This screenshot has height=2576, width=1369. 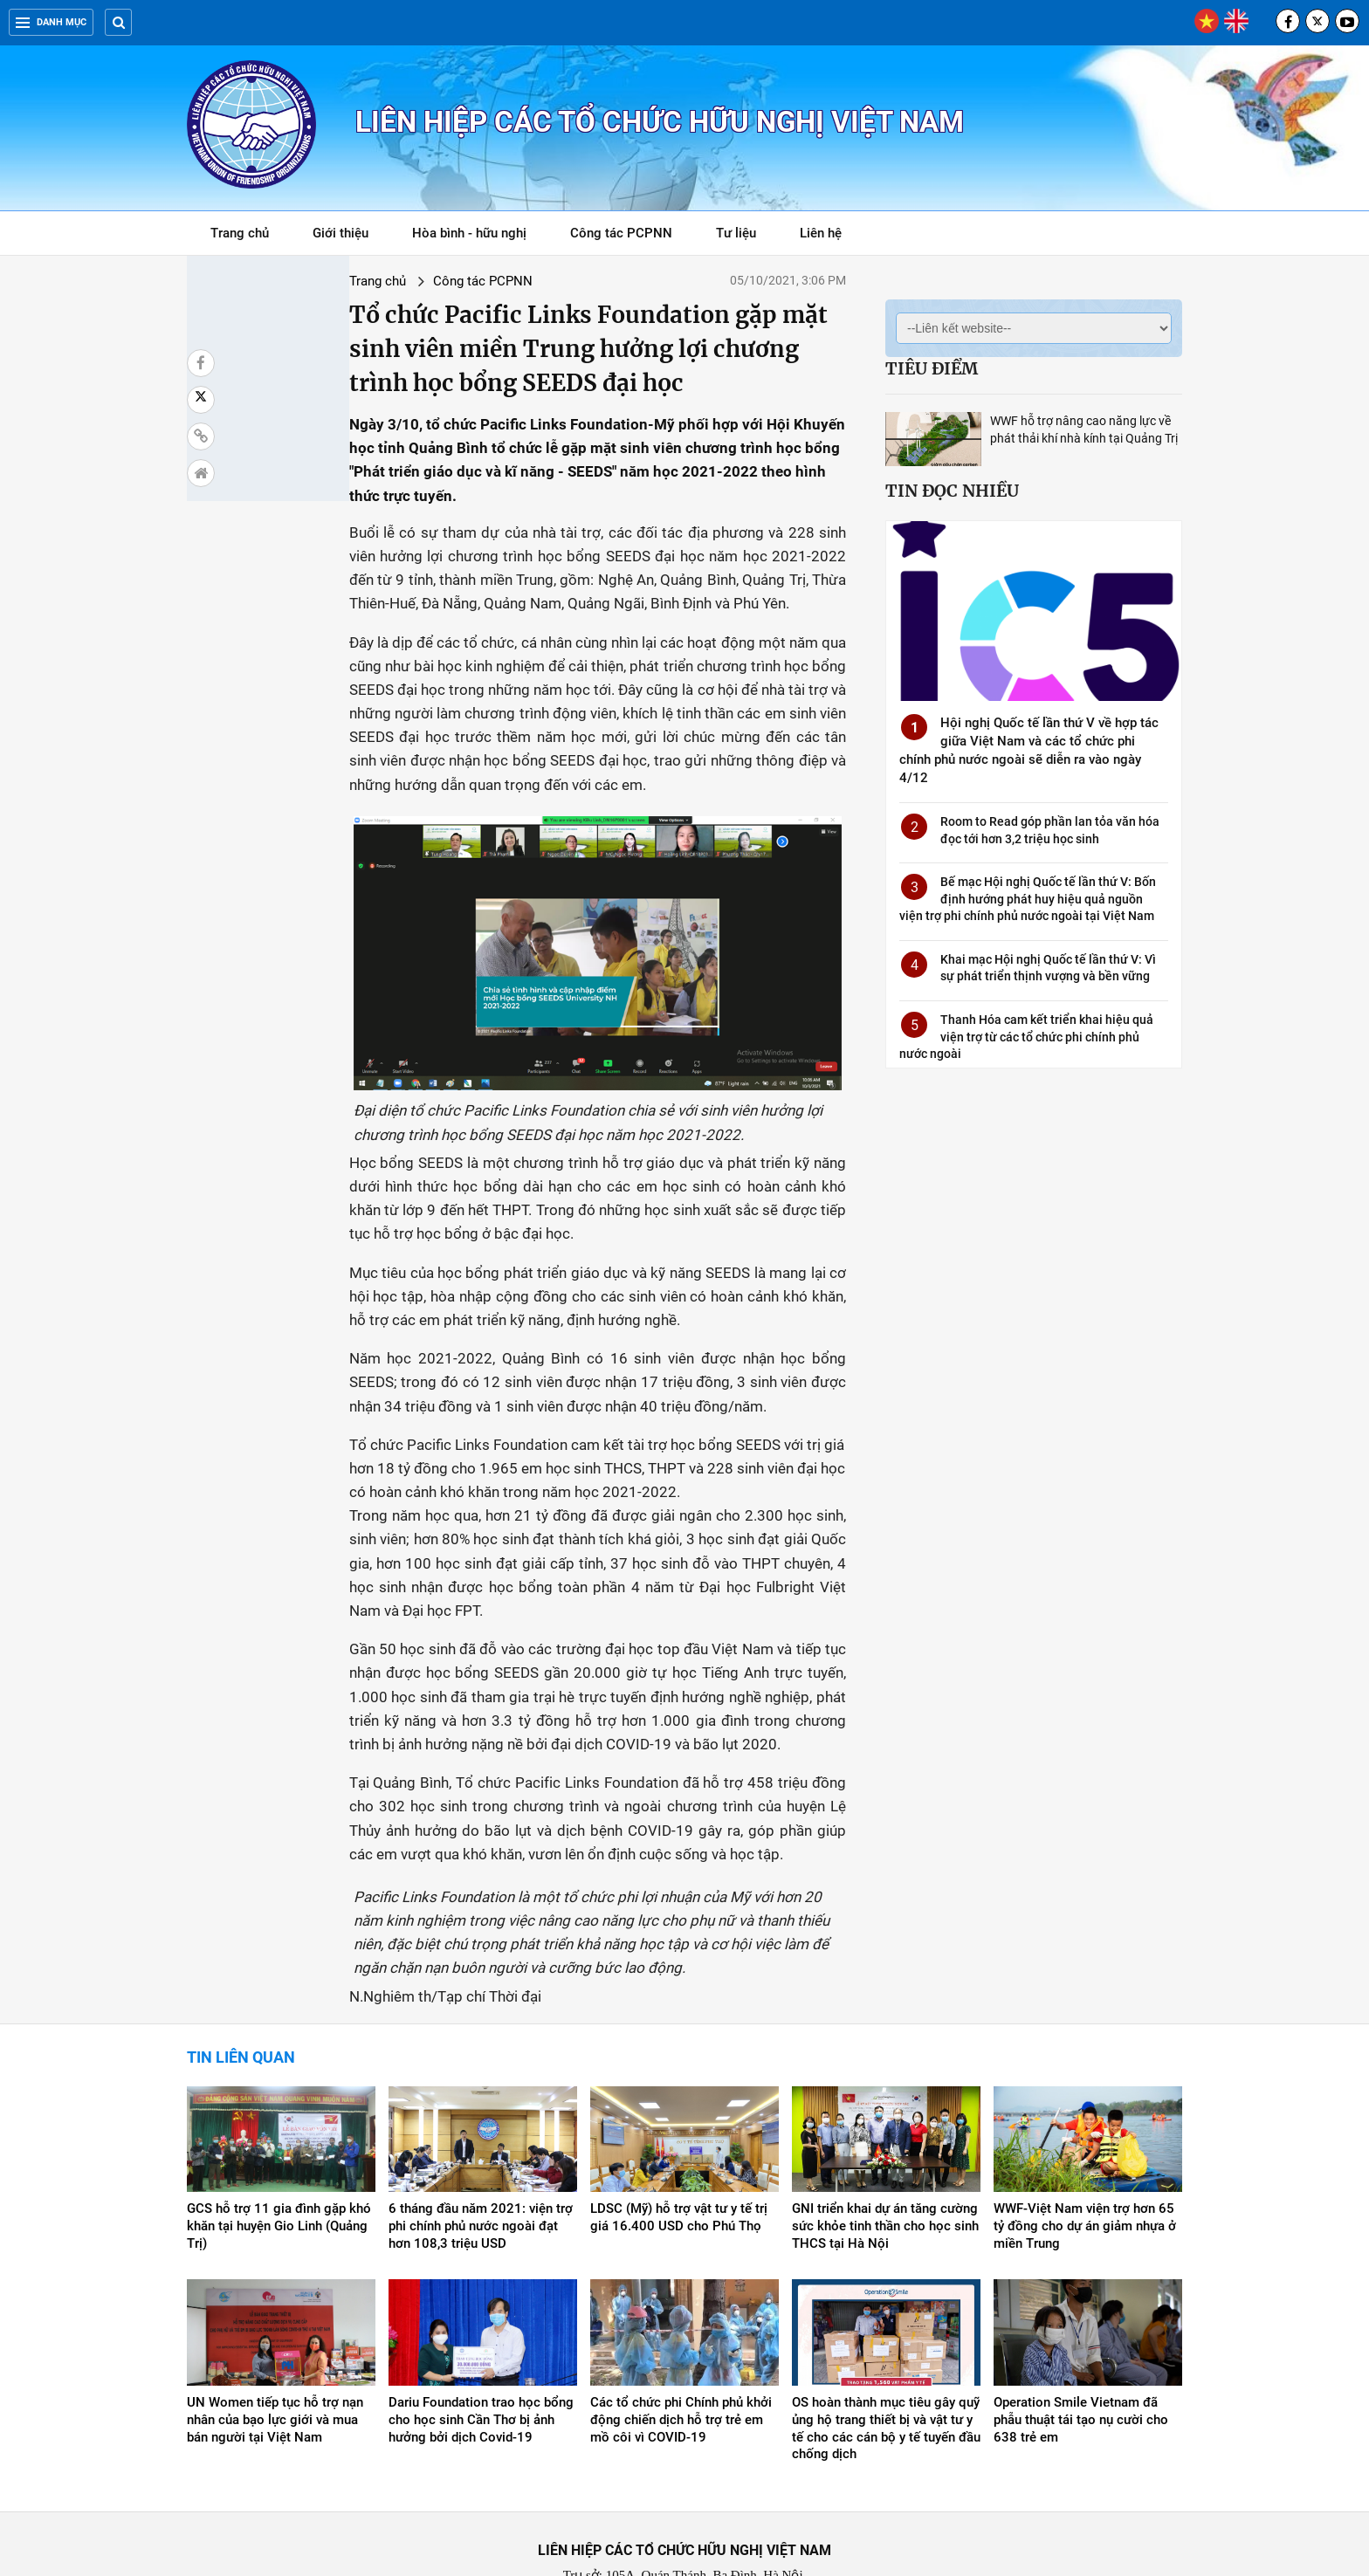 I want to click on UN Women tiếp tục hỗ trợ nạn nhân của bạo lực giới và mua bán người tại Việt Nam, so click(x=275, y=2346).